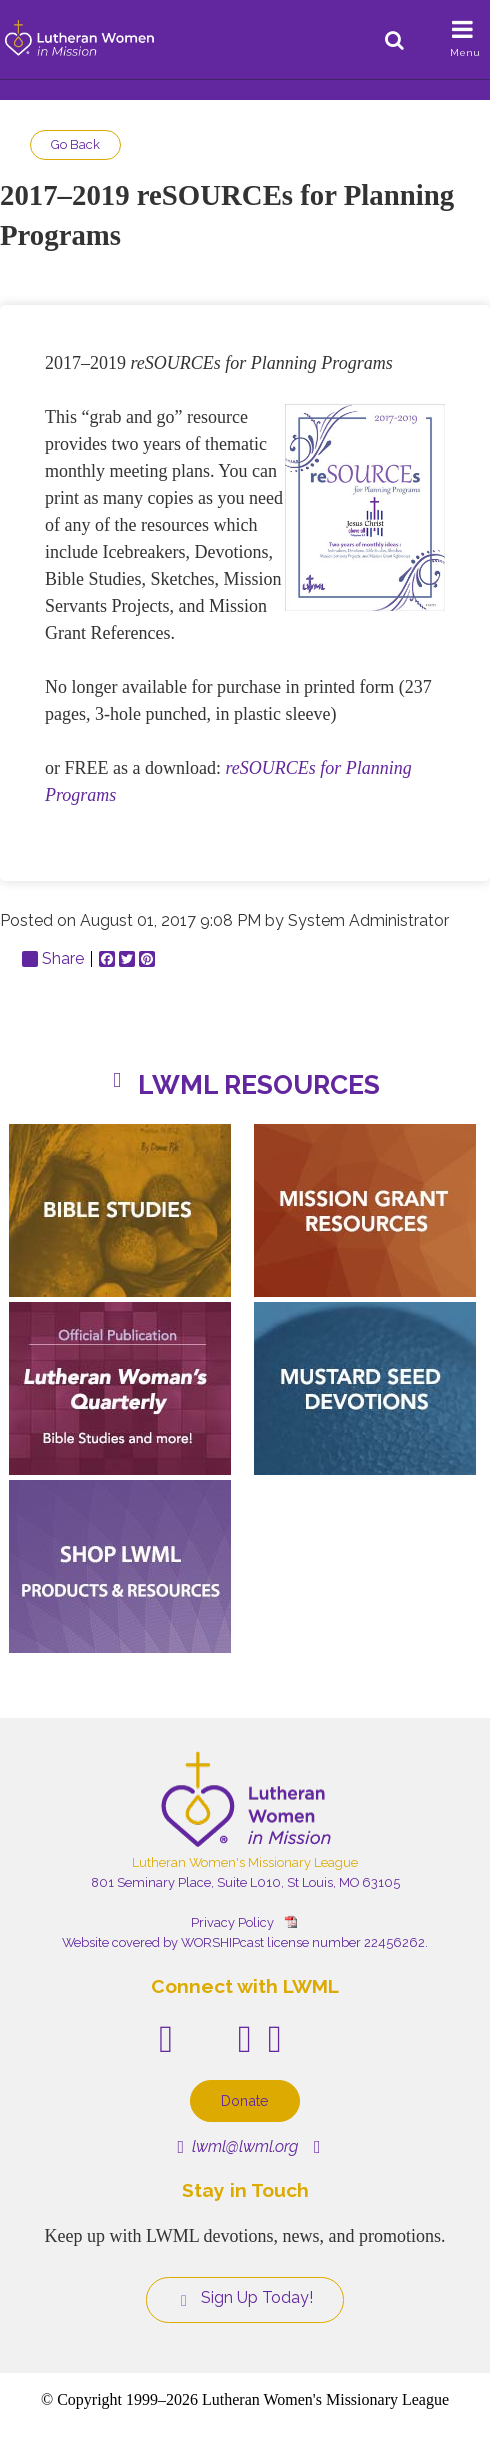 Image resolution: width=490 pixels, height=2451 pixels. I want to click on Share, so click(53, 959).